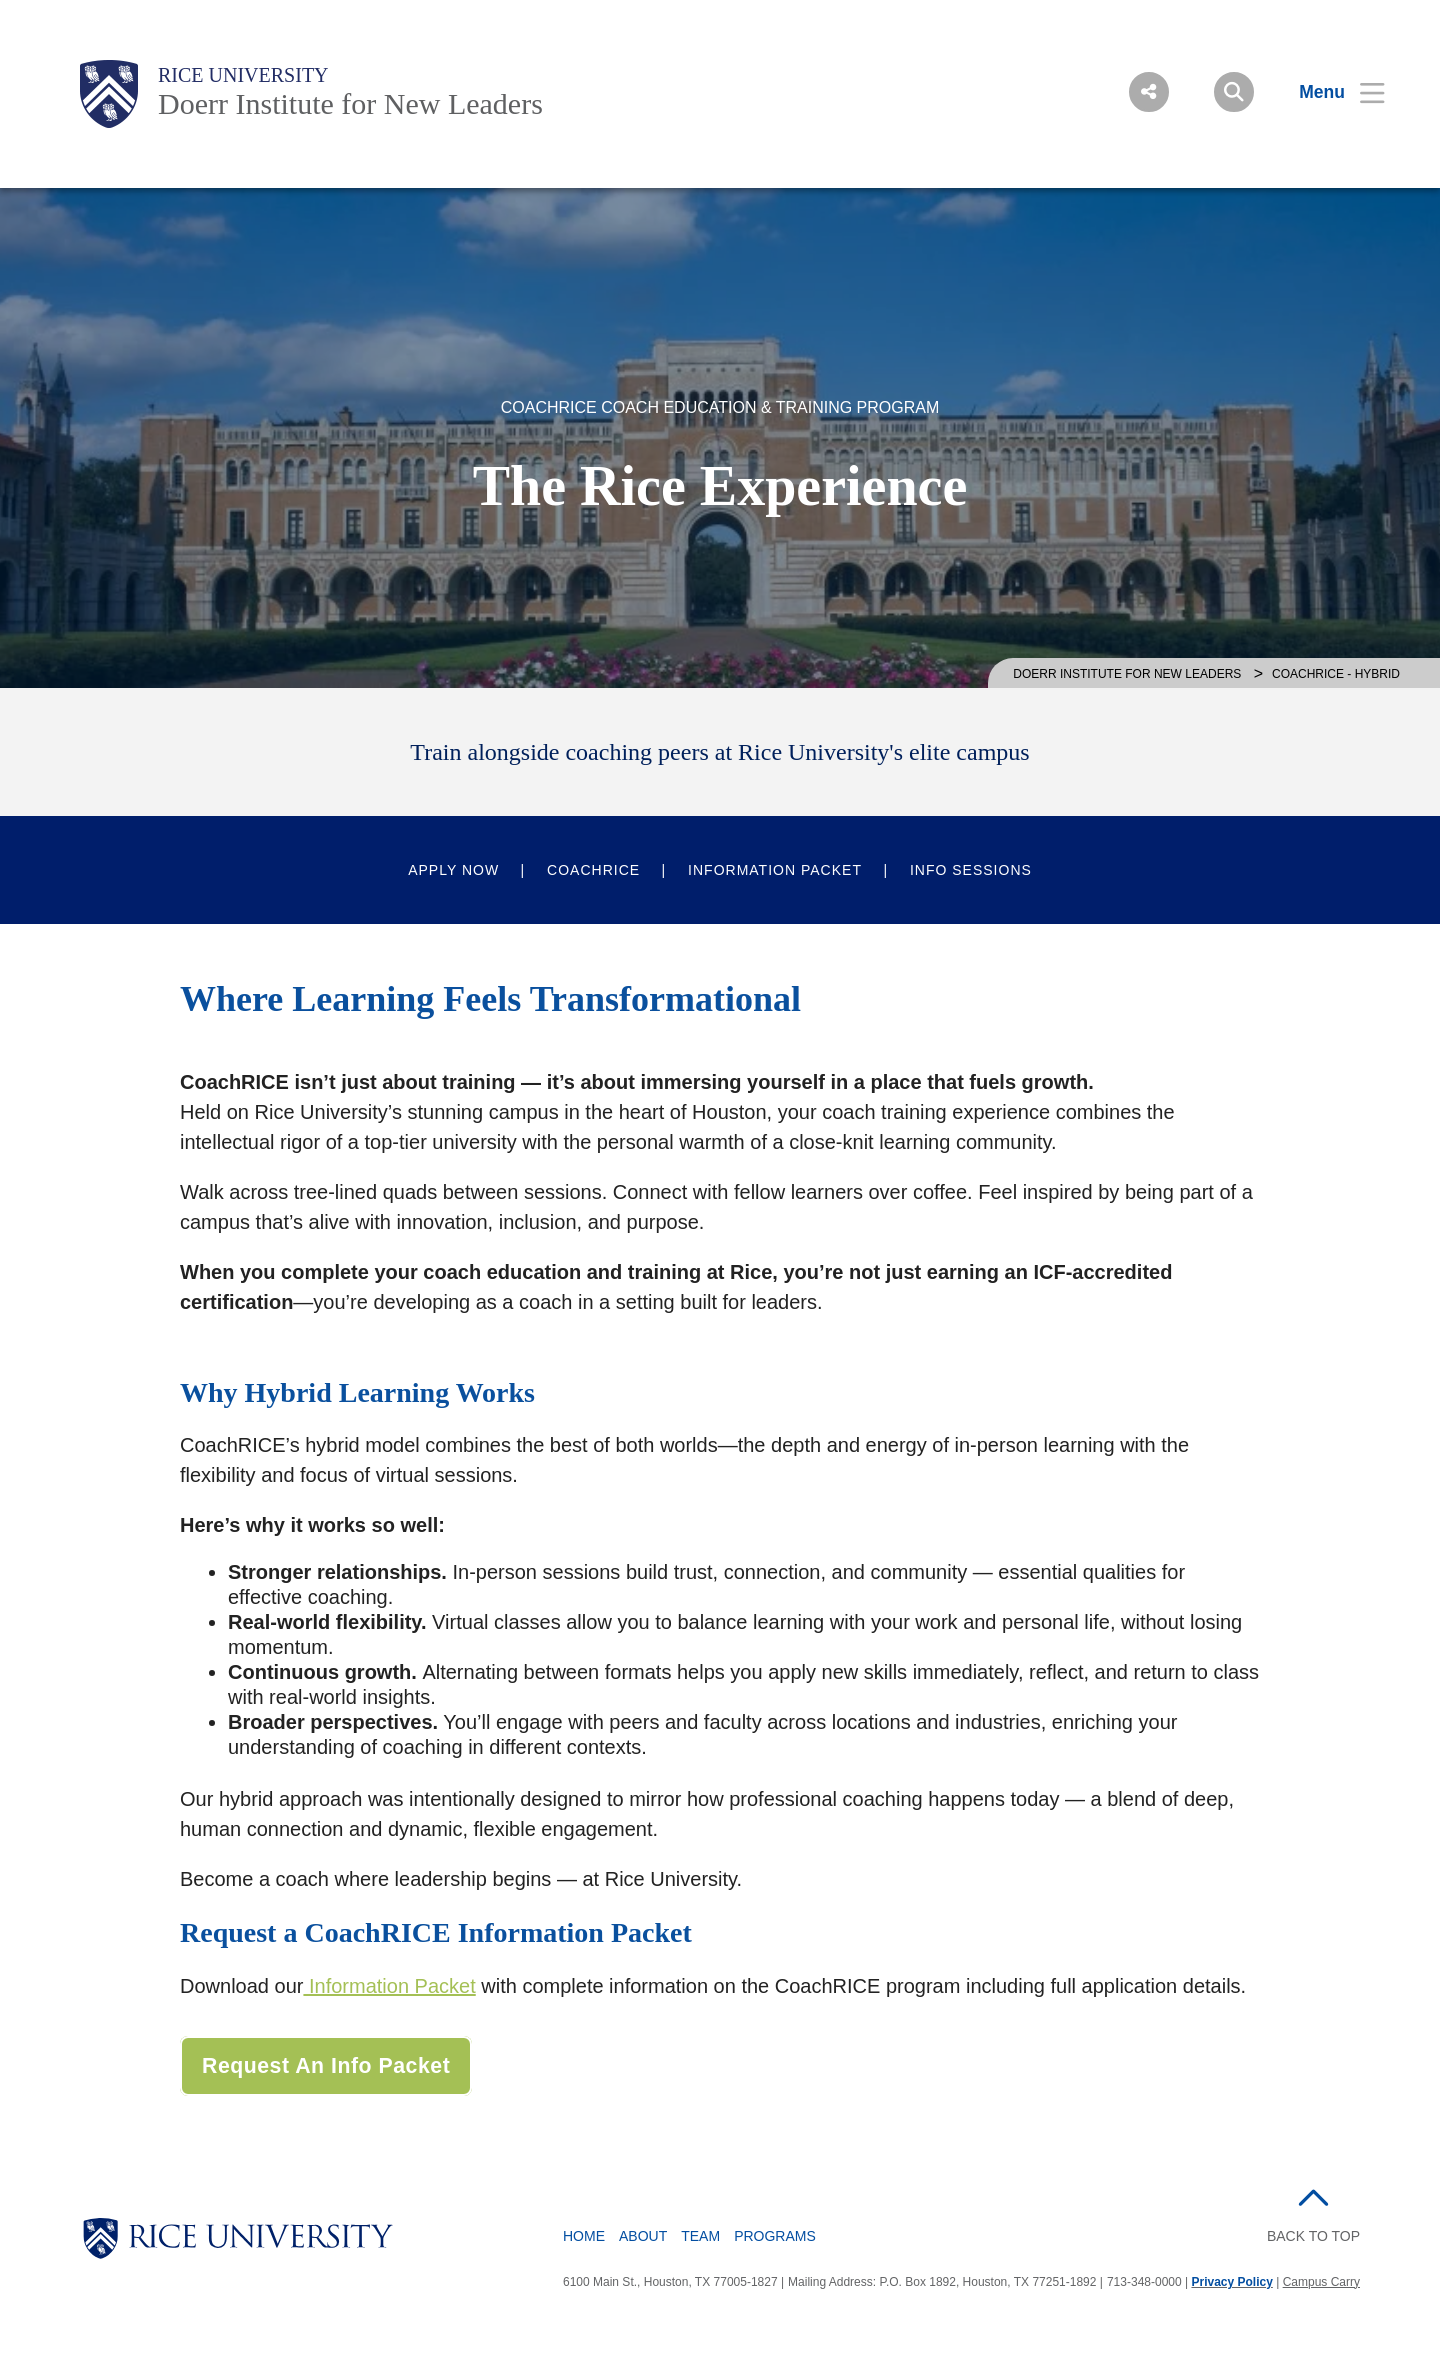 This screenshot has height=2353, width=1440. Describe the element at coordinates (326, 2066) in the screenshot. I see `Request an Info Packet` at that location.